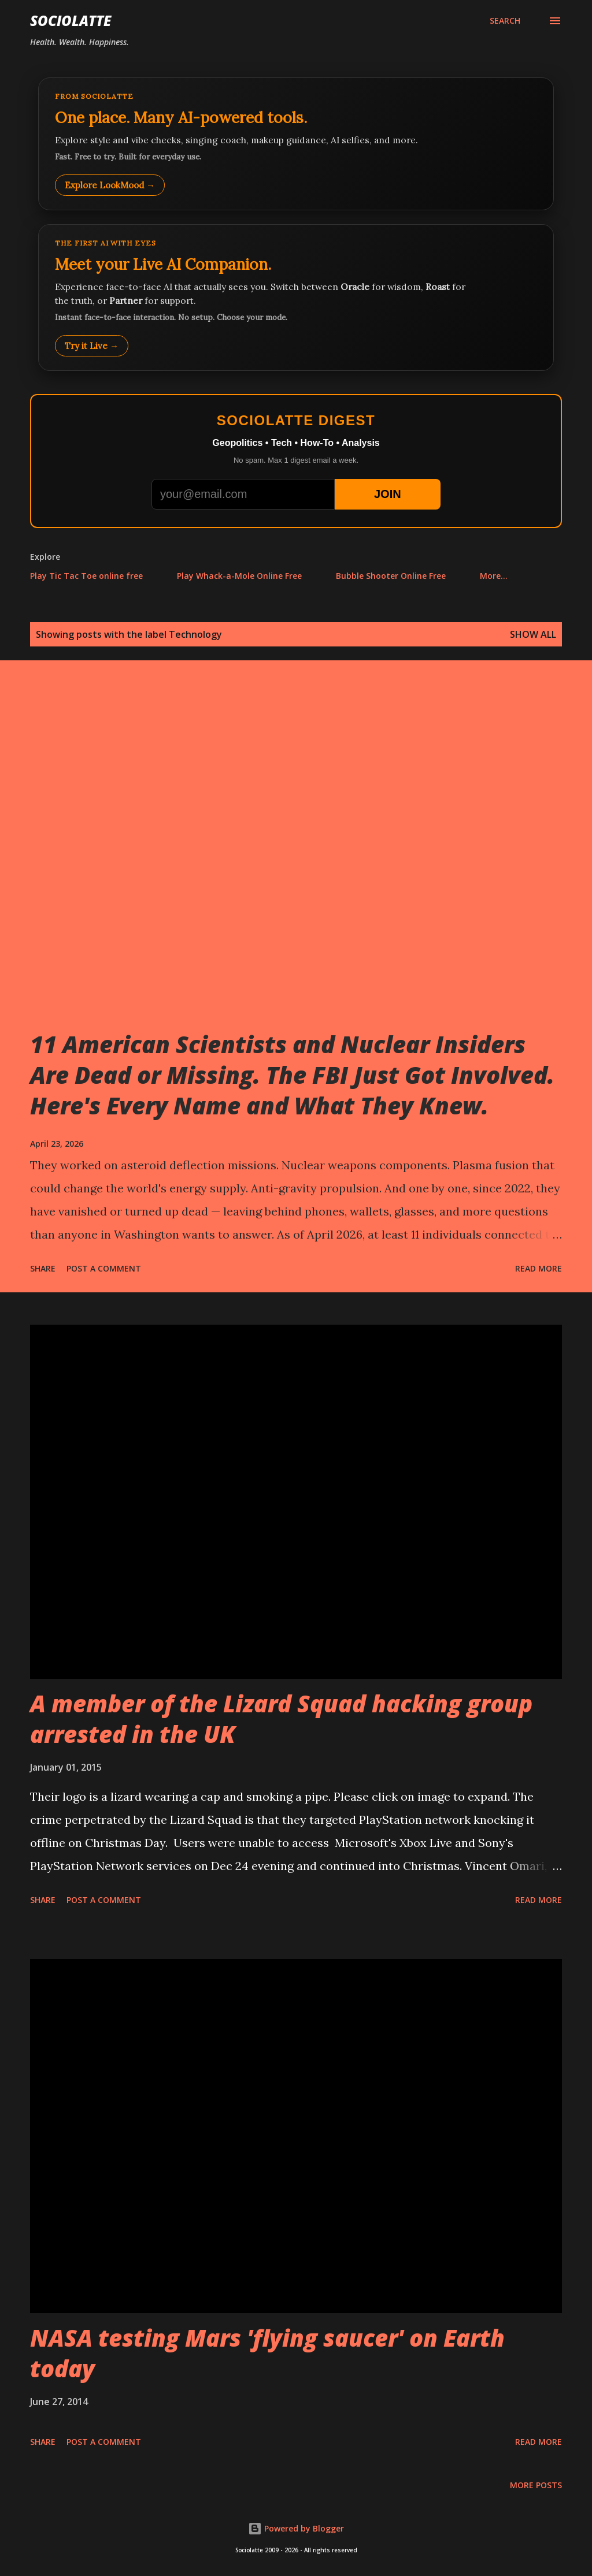 Image resolution: width=592 pixels, height=2576 pixels. Describe the element at coordinates (538, 1268) in the screenshot. I see `Read more` at that location.